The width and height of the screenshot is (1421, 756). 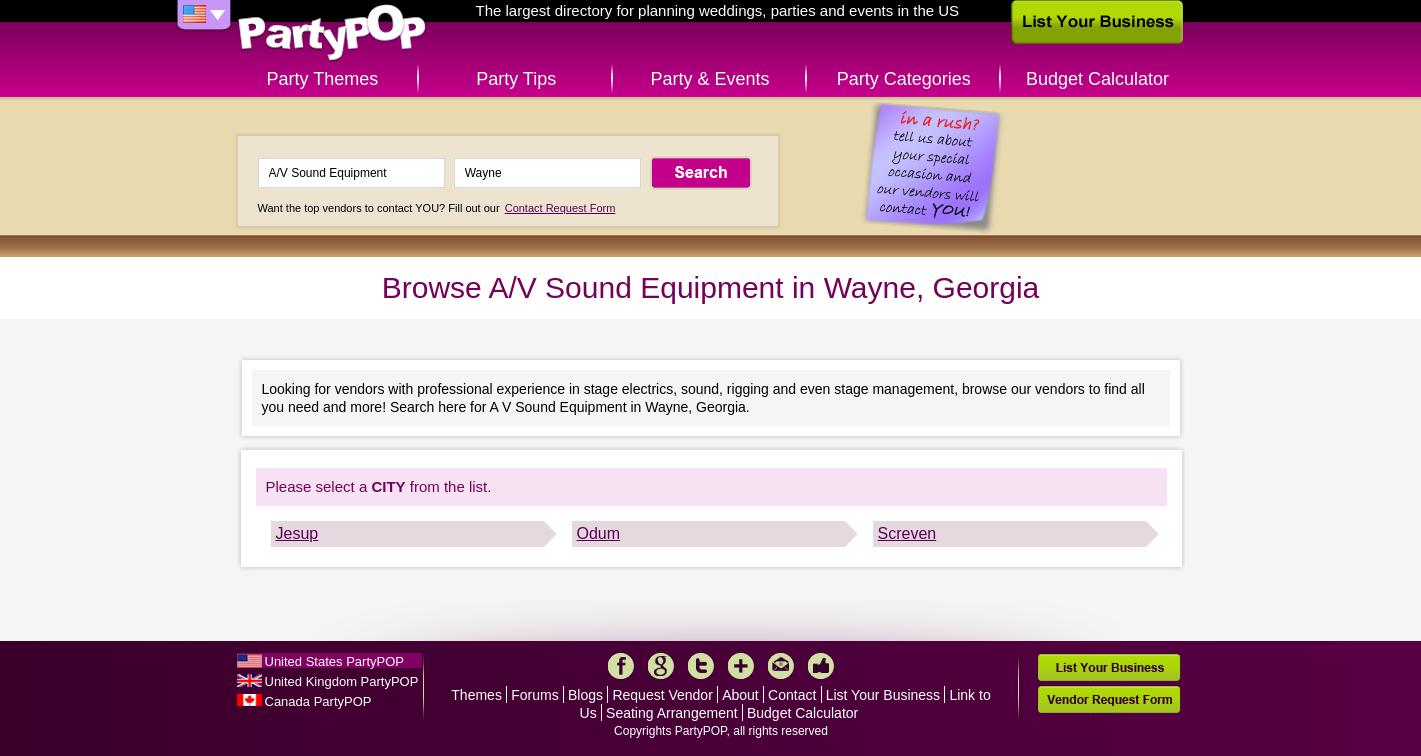 What do you see at coordinates (701, 666) in the screenshot?
I see `Twitter` at bounding box center [701, 666].